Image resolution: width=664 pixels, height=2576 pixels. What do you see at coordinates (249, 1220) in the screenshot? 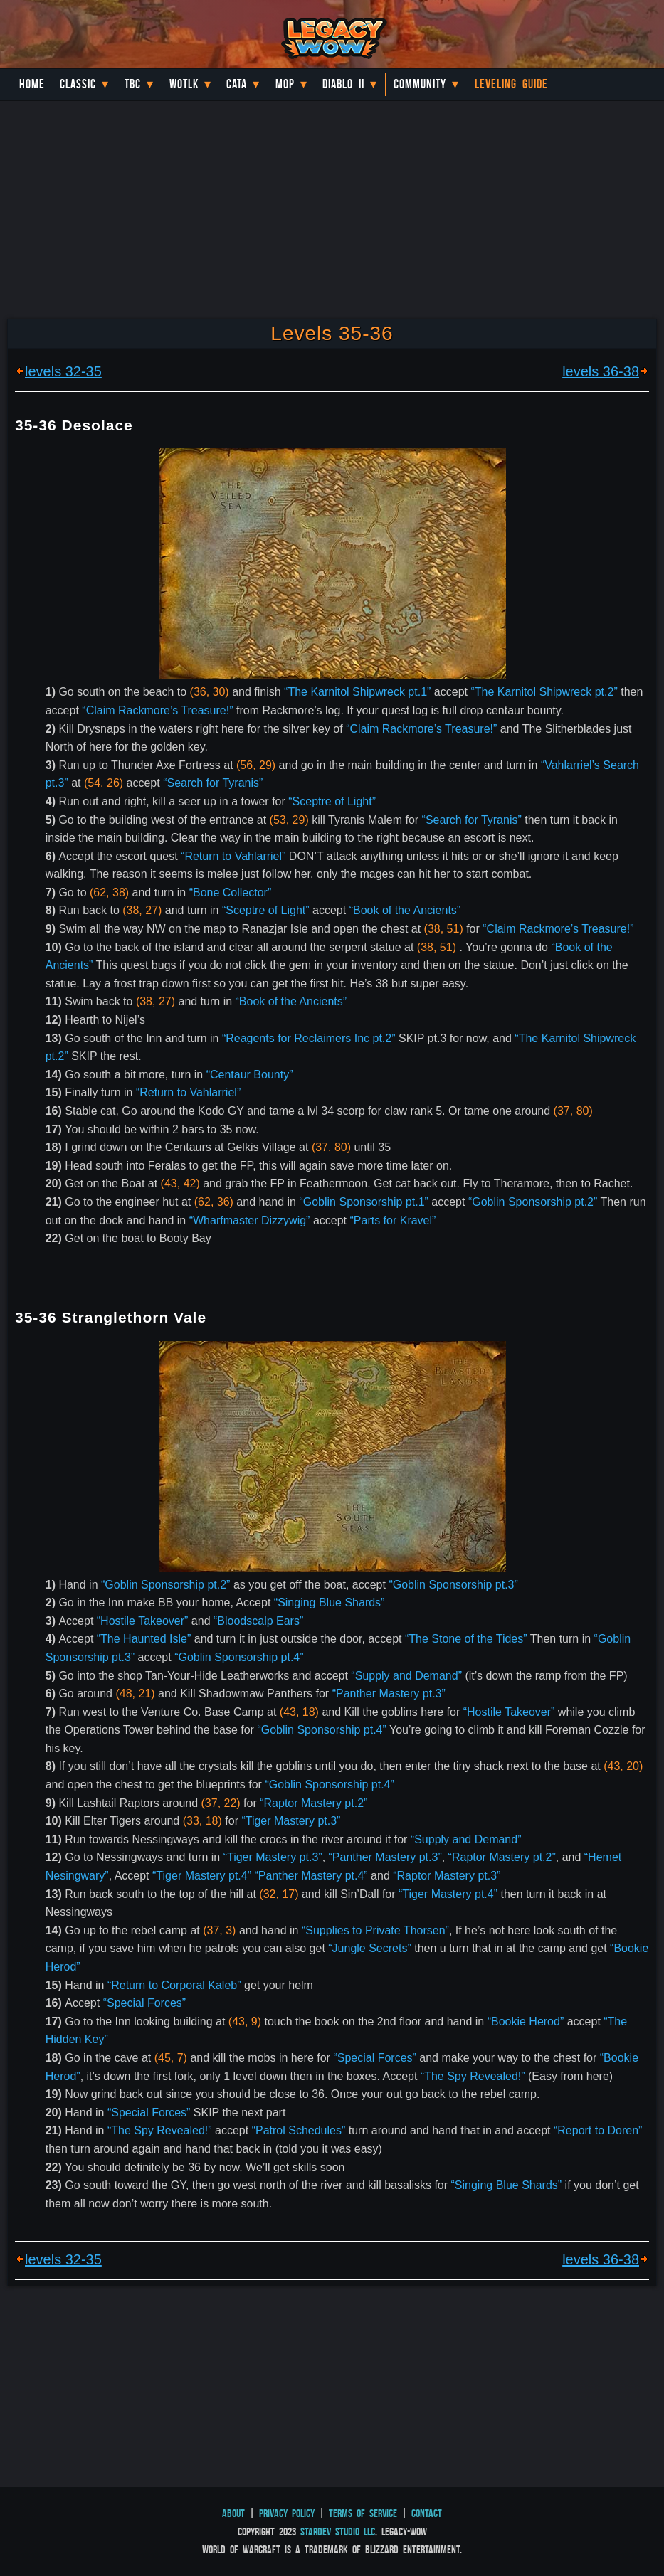
I see `“Wharfmaster Dizzywig”` at bounding box center [249, 1220].